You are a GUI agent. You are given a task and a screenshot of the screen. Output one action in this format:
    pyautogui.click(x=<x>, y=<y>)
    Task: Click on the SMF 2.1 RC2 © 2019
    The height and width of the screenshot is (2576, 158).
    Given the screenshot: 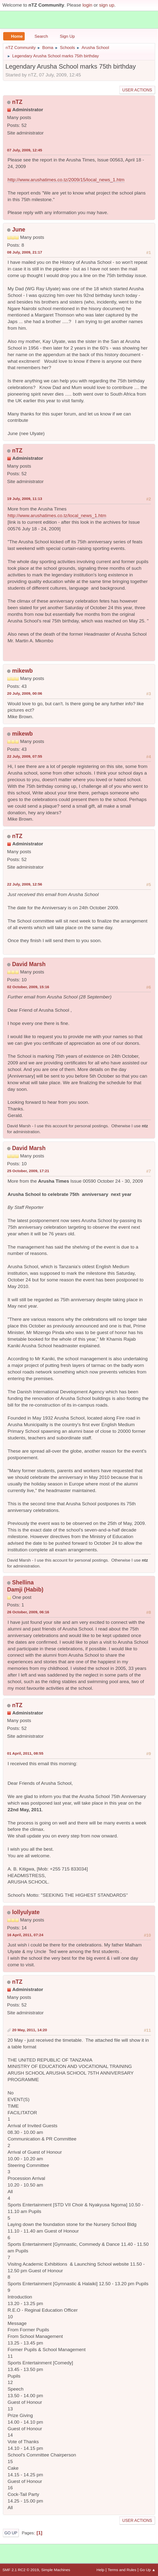 What is the action you would take?
    pyautogui.click(x=20, y=2570)
    